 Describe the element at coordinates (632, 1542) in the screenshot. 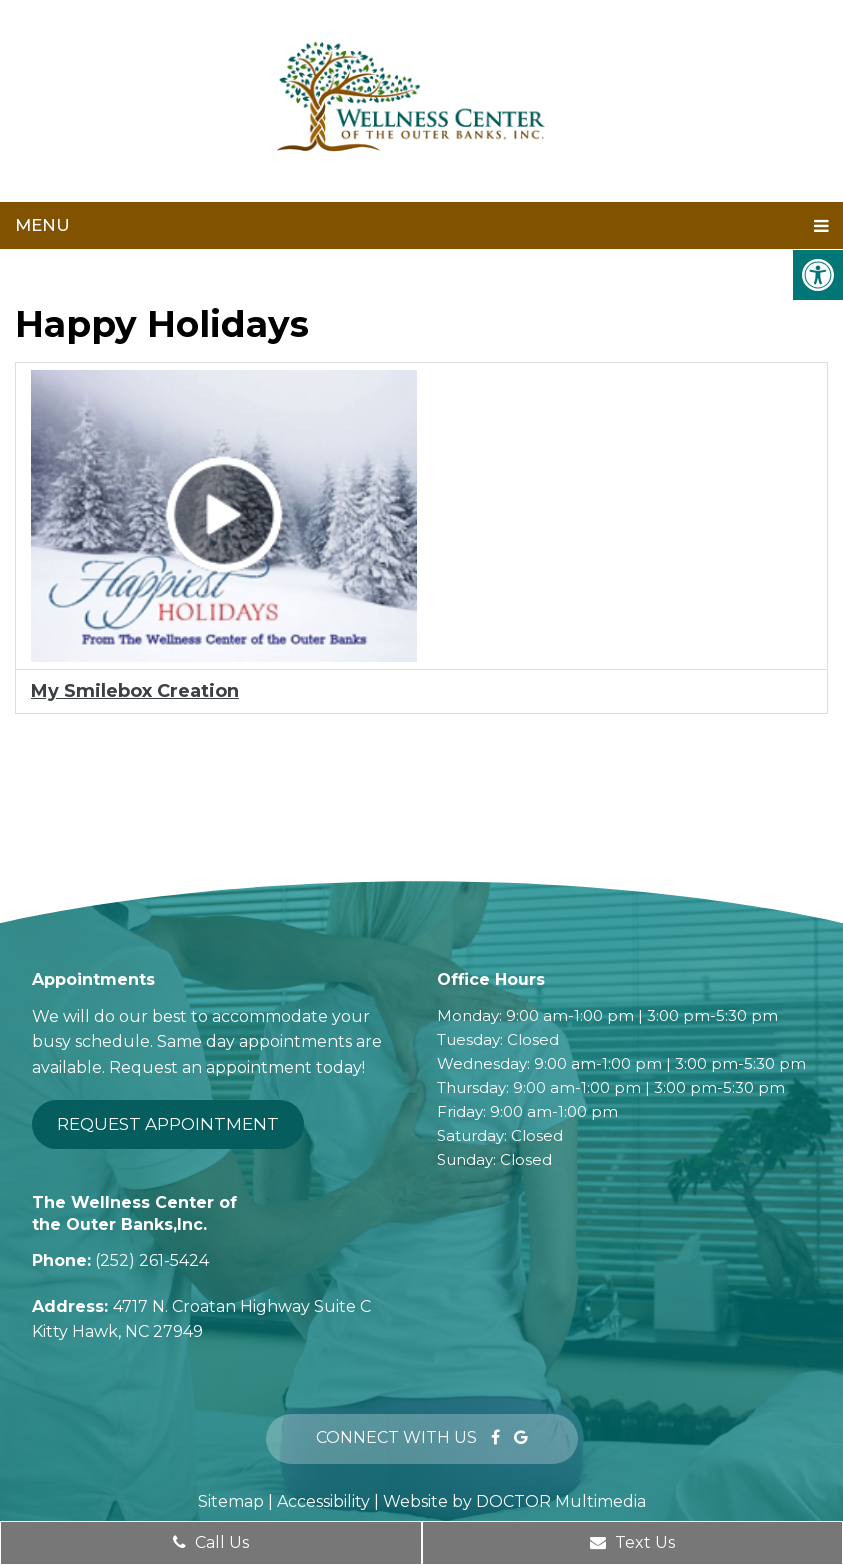

I see `Text Us` at that location.